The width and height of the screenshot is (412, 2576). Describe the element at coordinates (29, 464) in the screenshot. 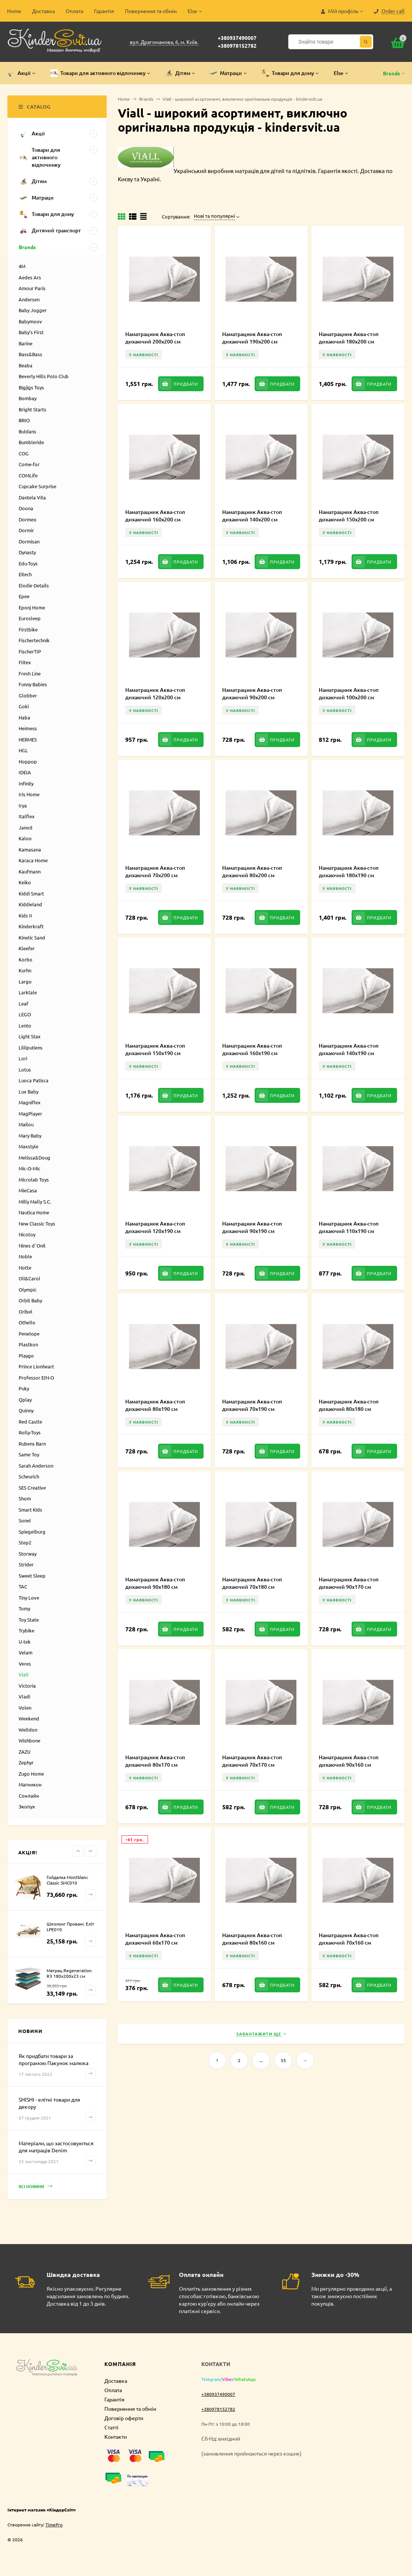

I see `Come-for` at that location.